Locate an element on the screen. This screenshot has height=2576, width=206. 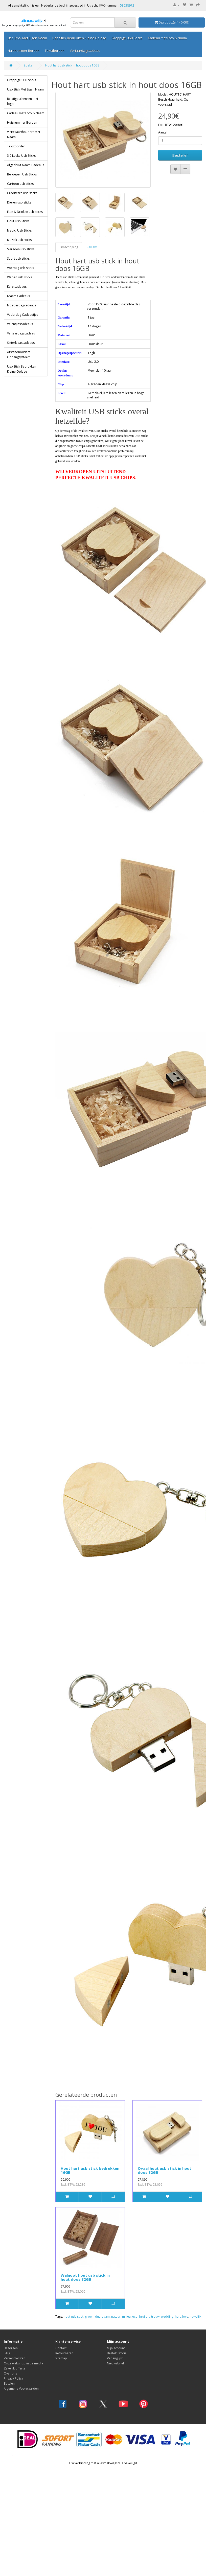
Sitemap is located at coordinates (61, 2358).